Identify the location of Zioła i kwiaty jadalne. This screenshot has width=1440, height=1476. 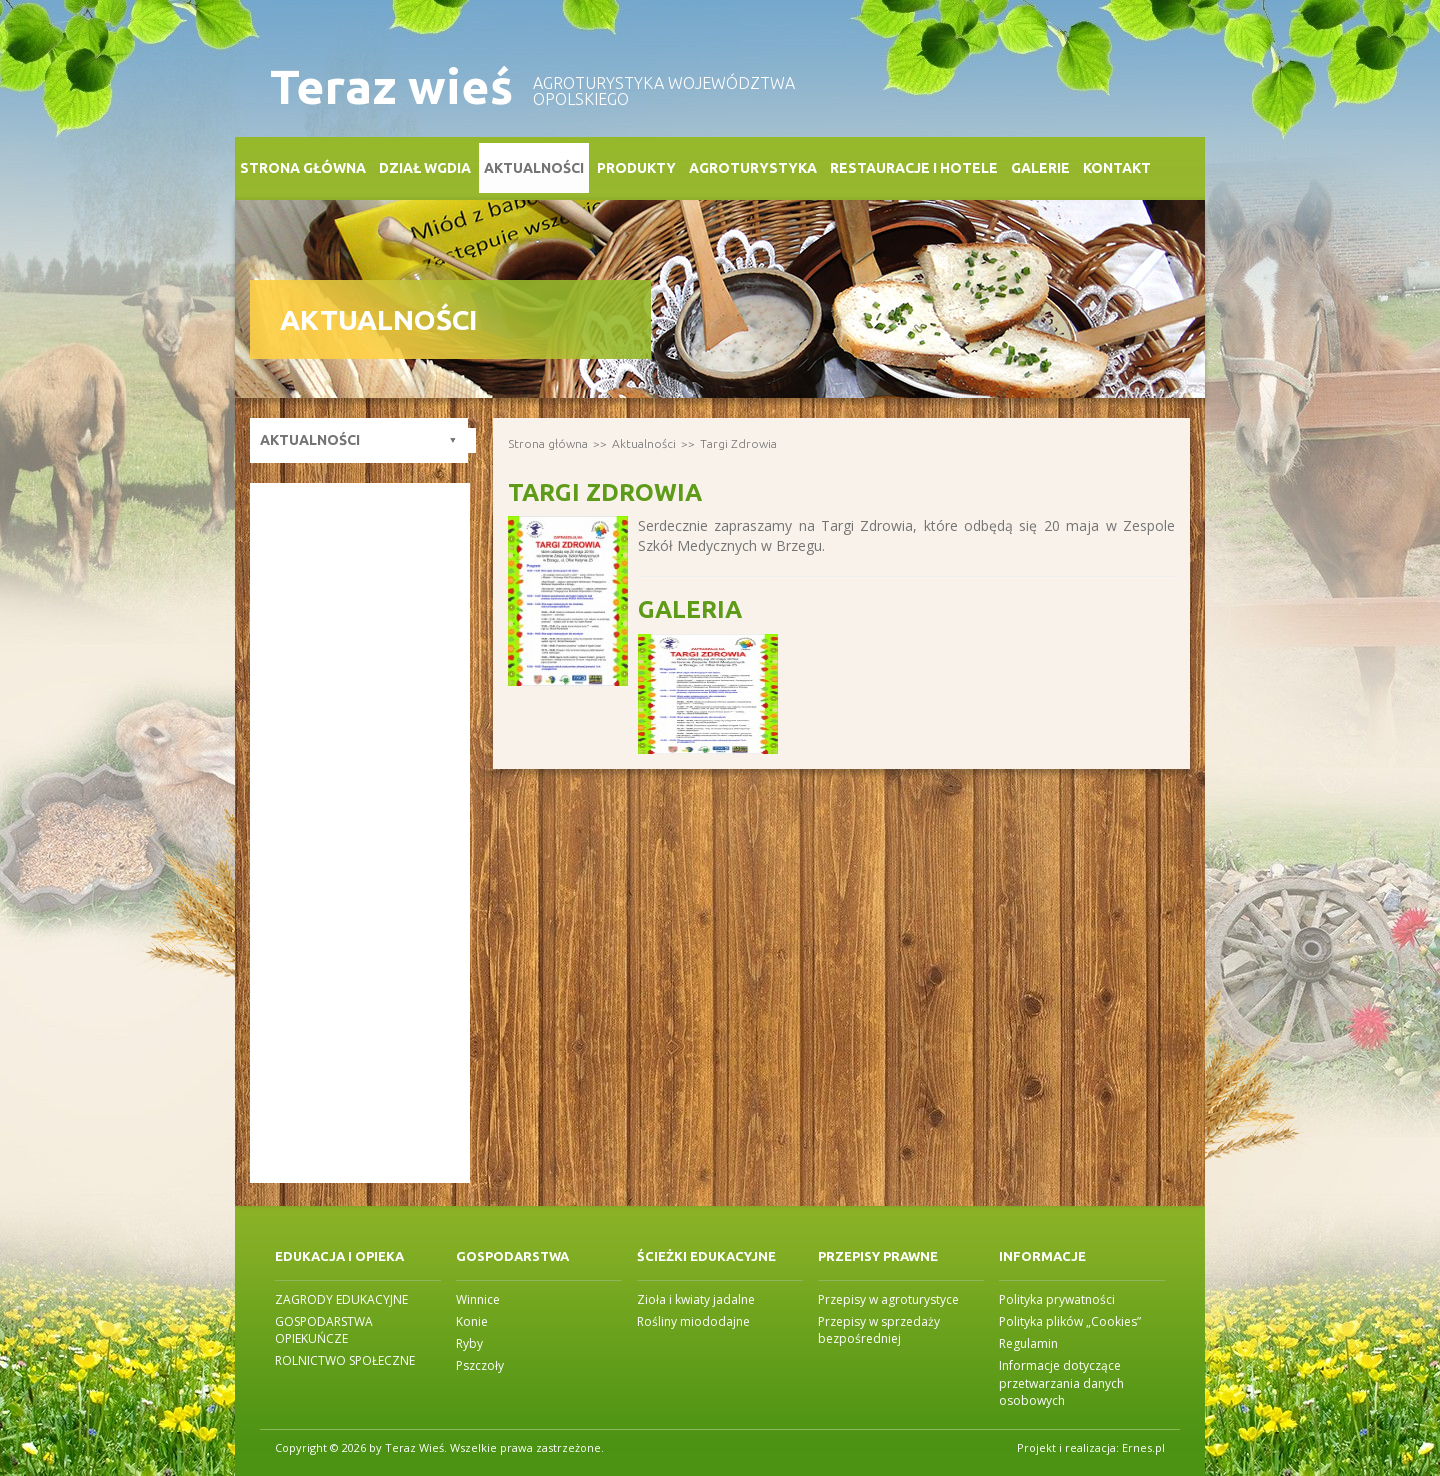
(696, 1299).